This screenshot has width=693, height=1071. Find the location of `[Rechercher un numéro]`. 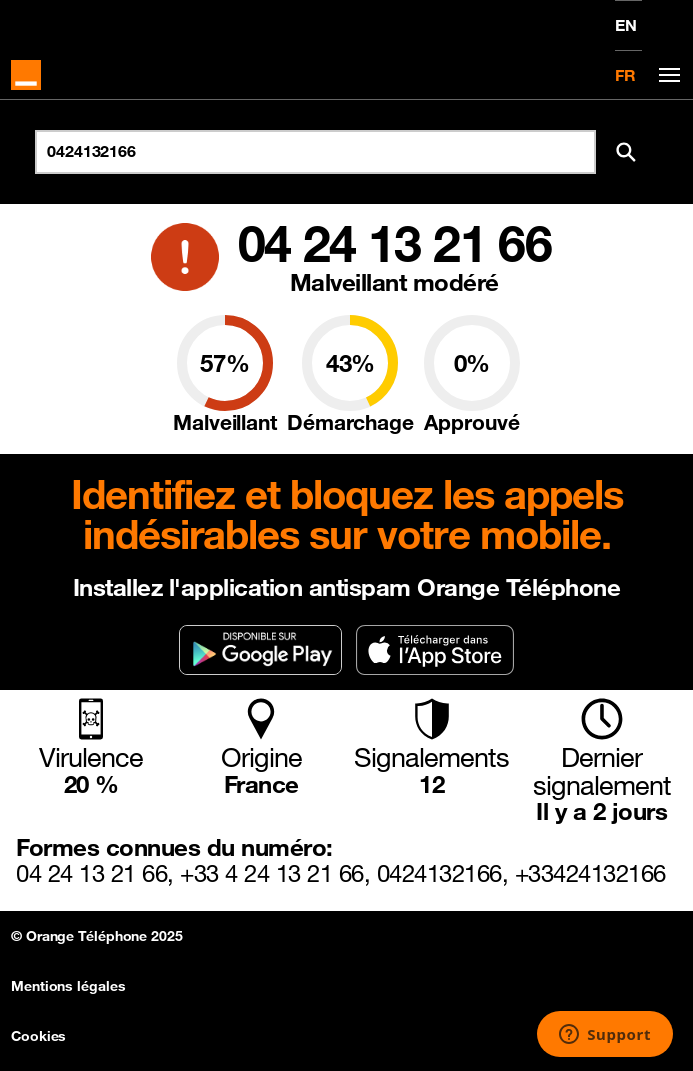

[Rechercher un numéro] is located at coordinates (315, 152).